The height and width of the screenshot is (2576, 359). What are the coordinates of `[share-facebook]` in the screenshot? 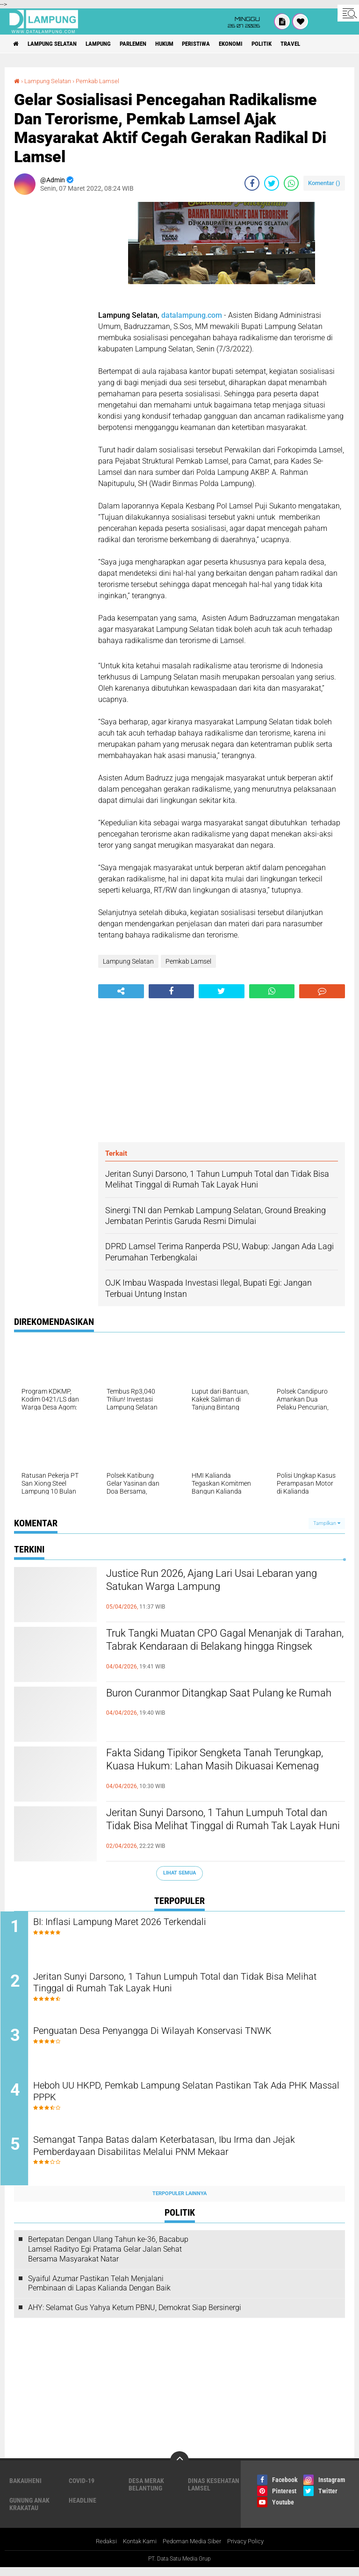 It's located at (251, 183).